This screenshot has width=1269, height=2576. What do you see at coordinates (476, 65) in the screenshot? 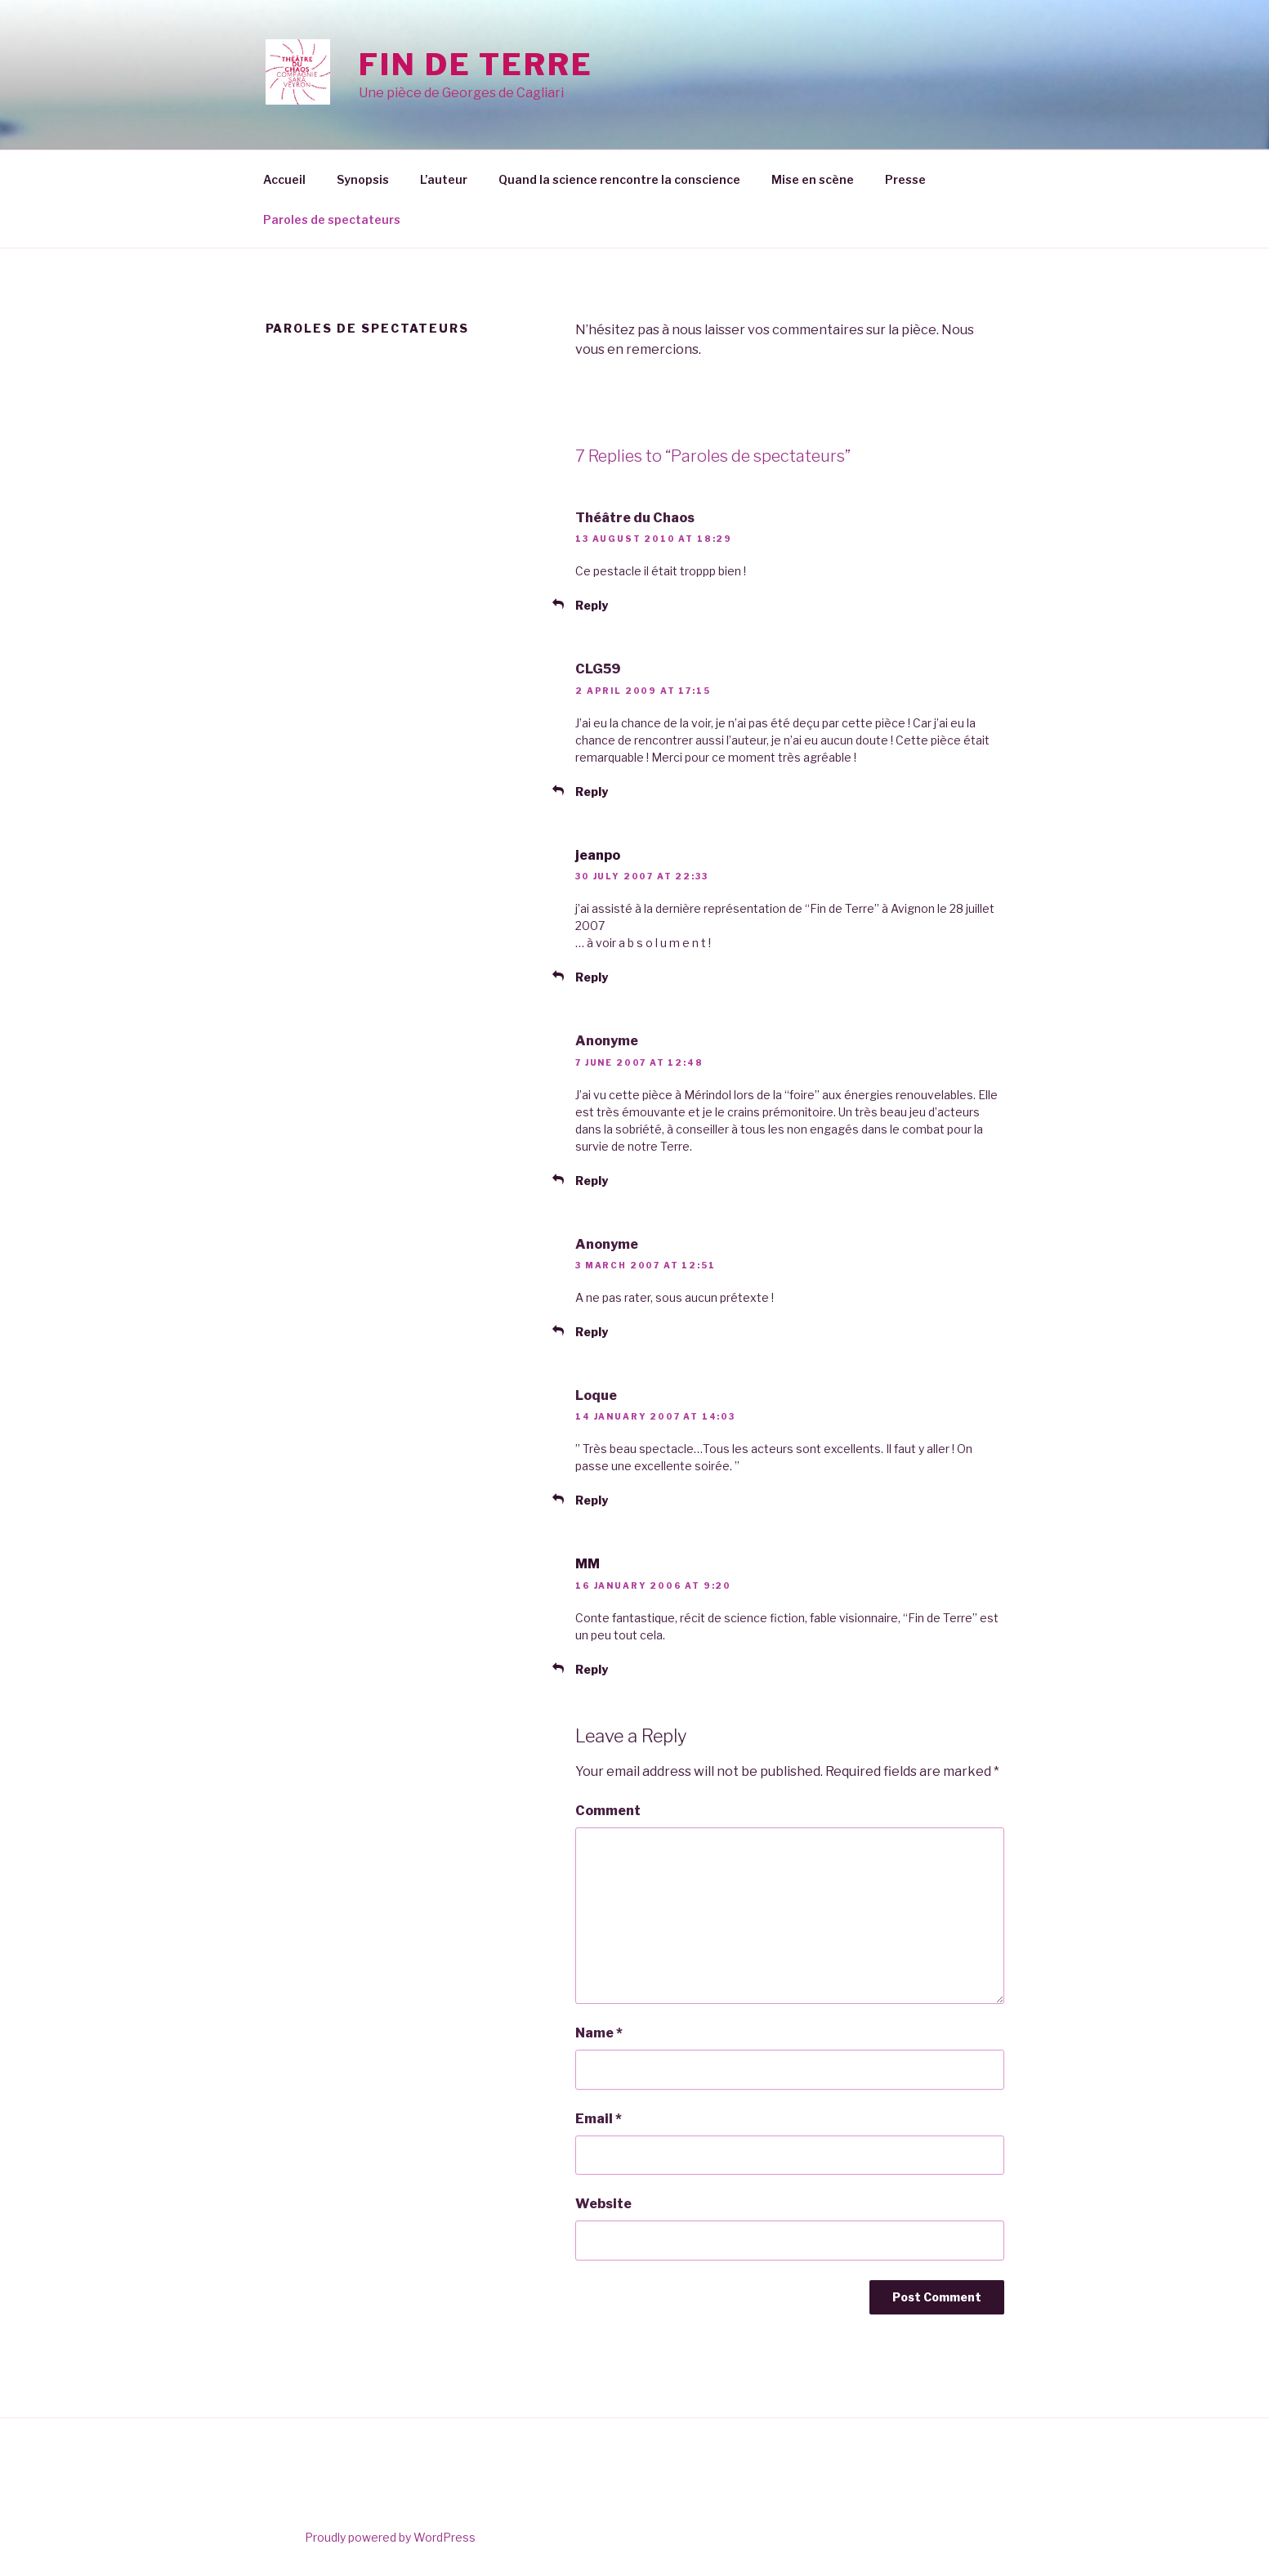
I see `Fin de Terre` at bounding box center [476, 65].